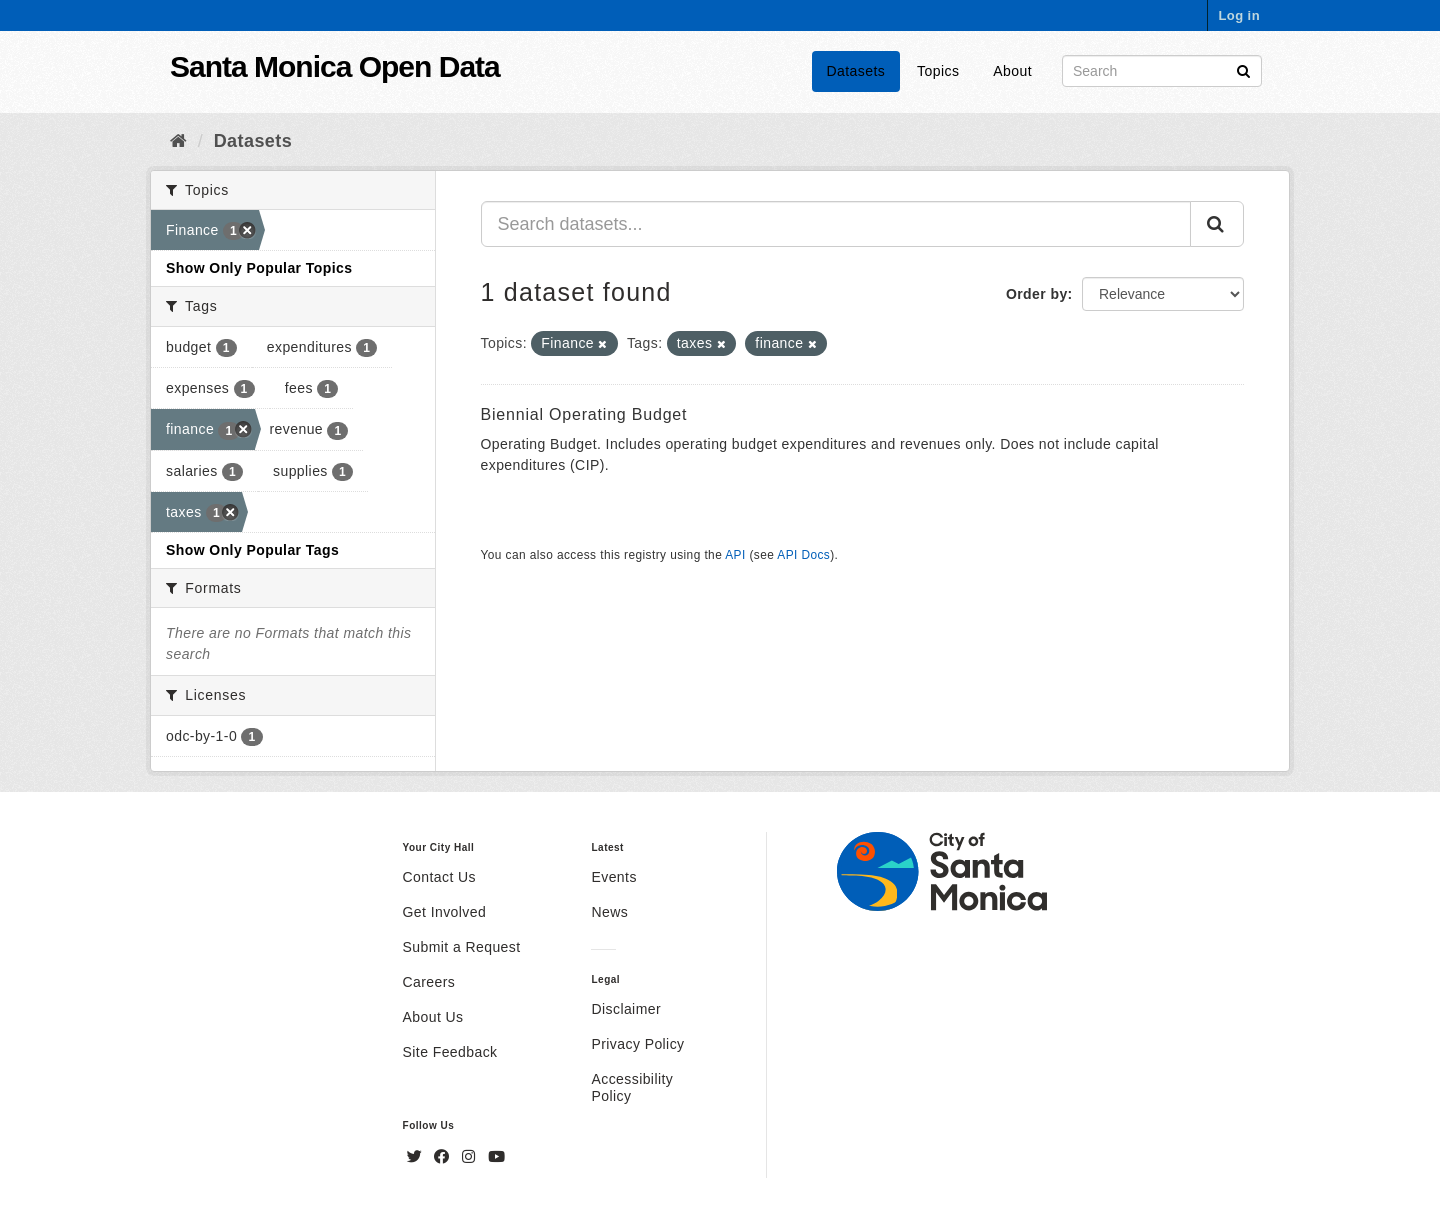 The height and width of the screenshot is (1218, 1440). What do you see at coordinates (444, 1157) in the screenshot?
I see `[Facebook]` at bounding box center [444, 1157].